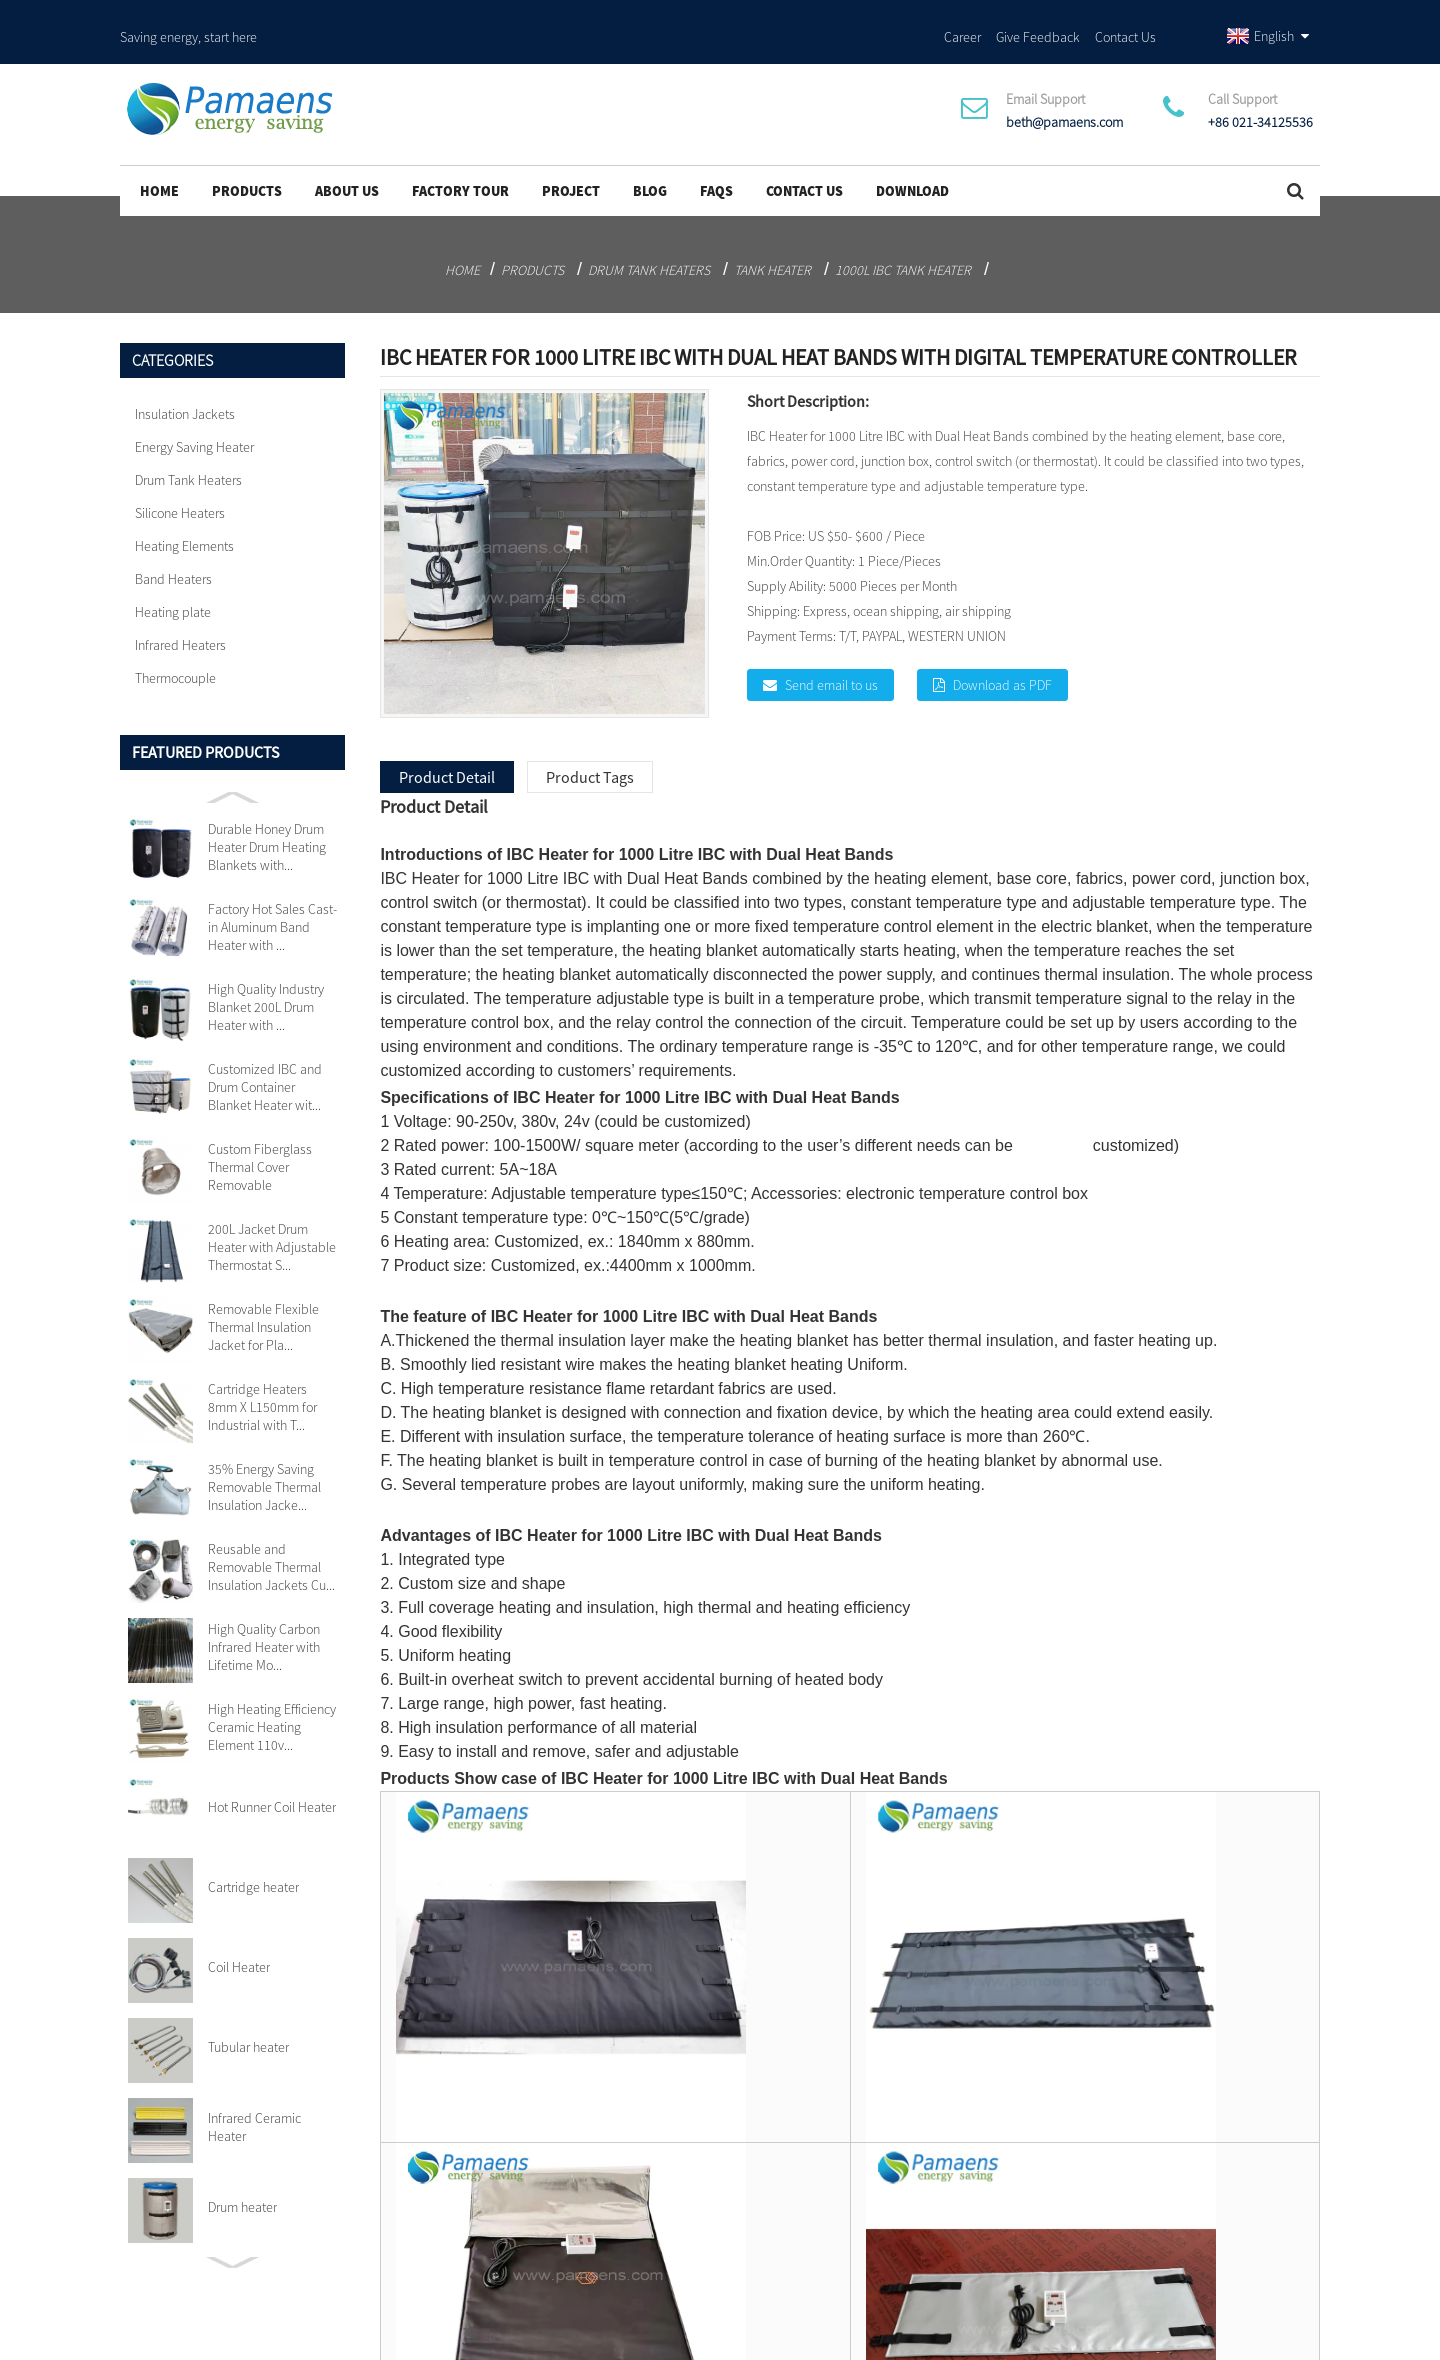 The width and height of the screenshot is (1440, 2360). Describe the element at coordinates (460, 161) in the screenshot. I see `Factory Tour` at that location.